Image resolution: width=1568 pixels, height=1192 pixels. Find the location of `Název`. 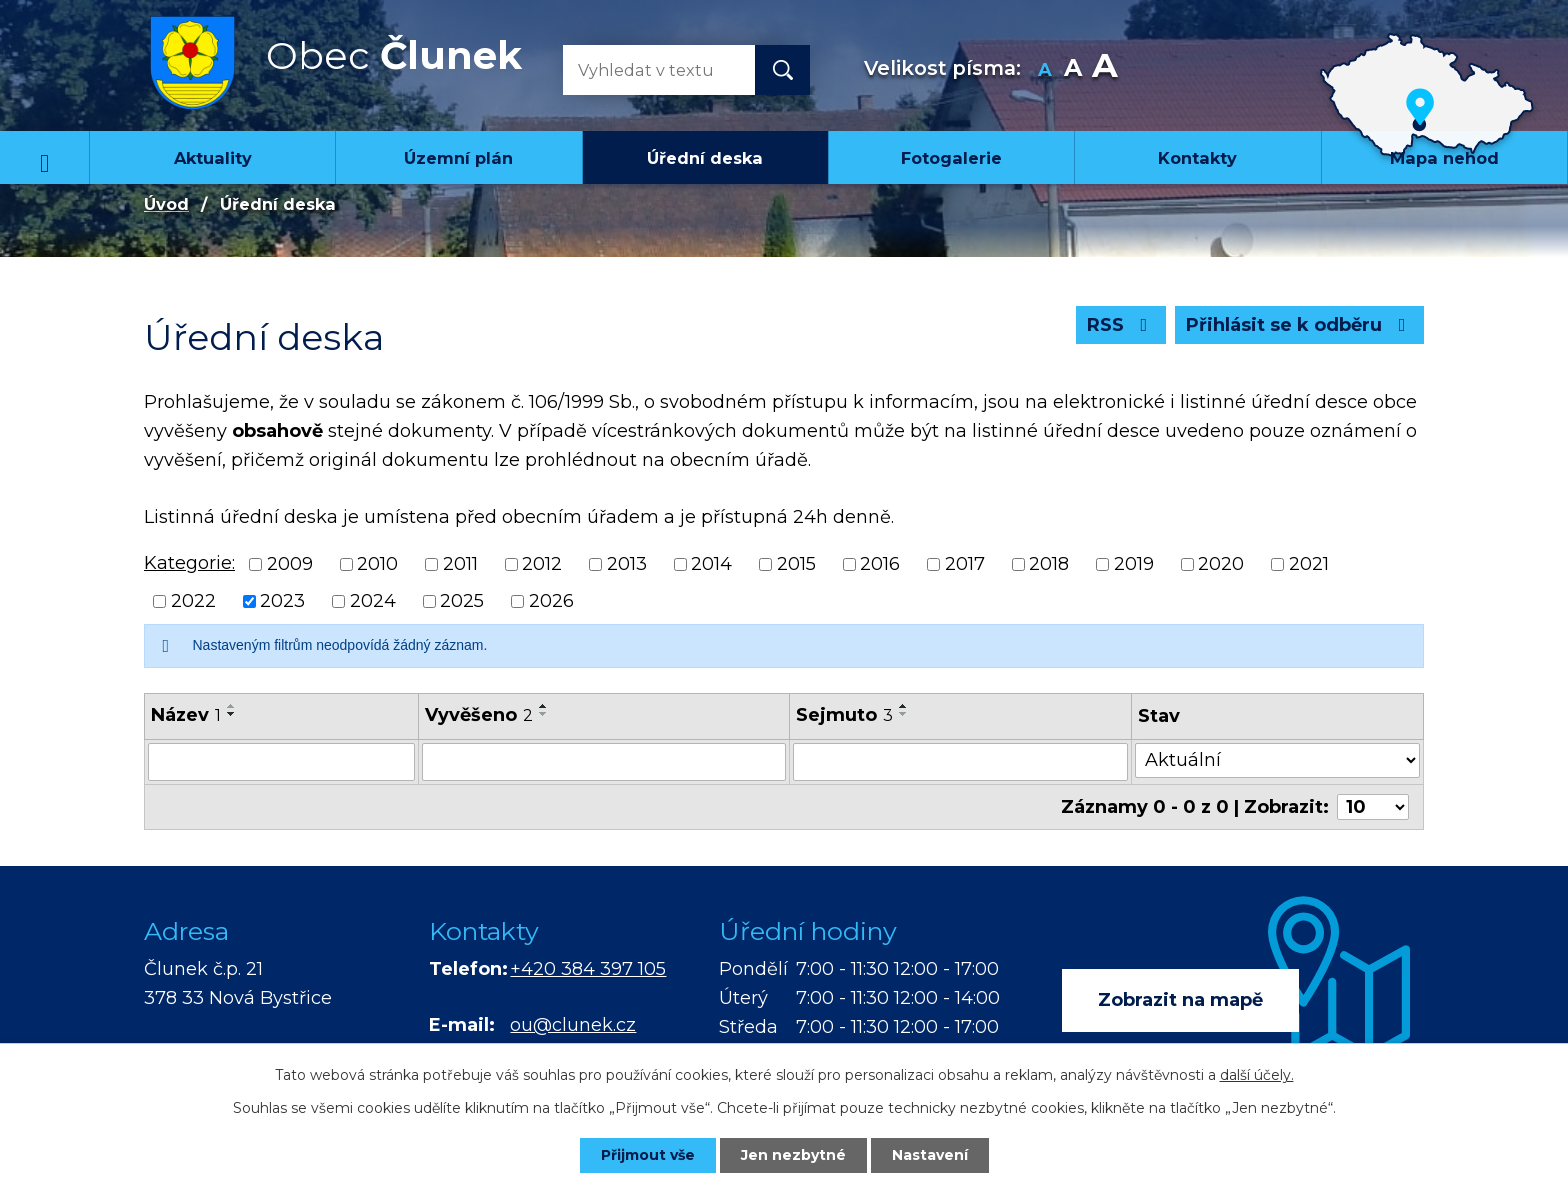

Název is located at coordinates (186, 715).